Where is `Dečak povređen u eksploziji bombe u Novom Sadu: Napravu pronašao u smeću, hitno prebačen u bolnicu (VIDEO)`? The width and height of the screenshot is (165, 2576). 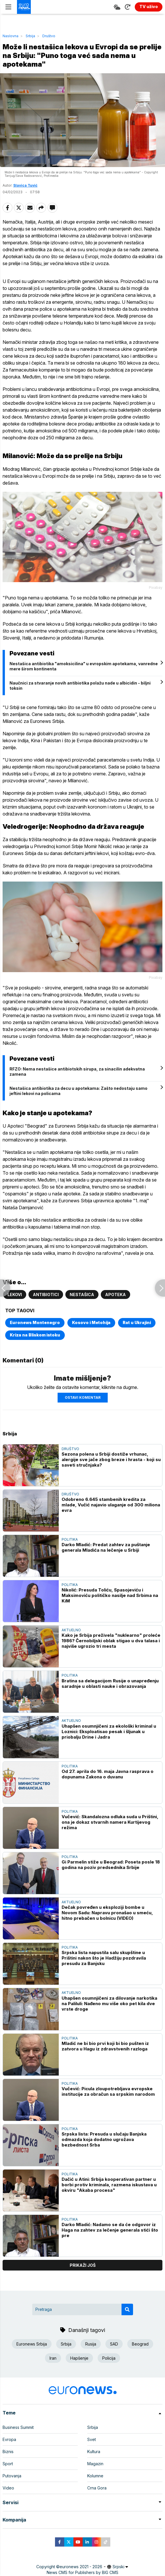 Dečak povređen u eksploziji bombe u Novom Sadu: Napravu pronašao u smeću, hitno prebačen u bolnicu (VIDEO) is located at coordinates (107, 1912).